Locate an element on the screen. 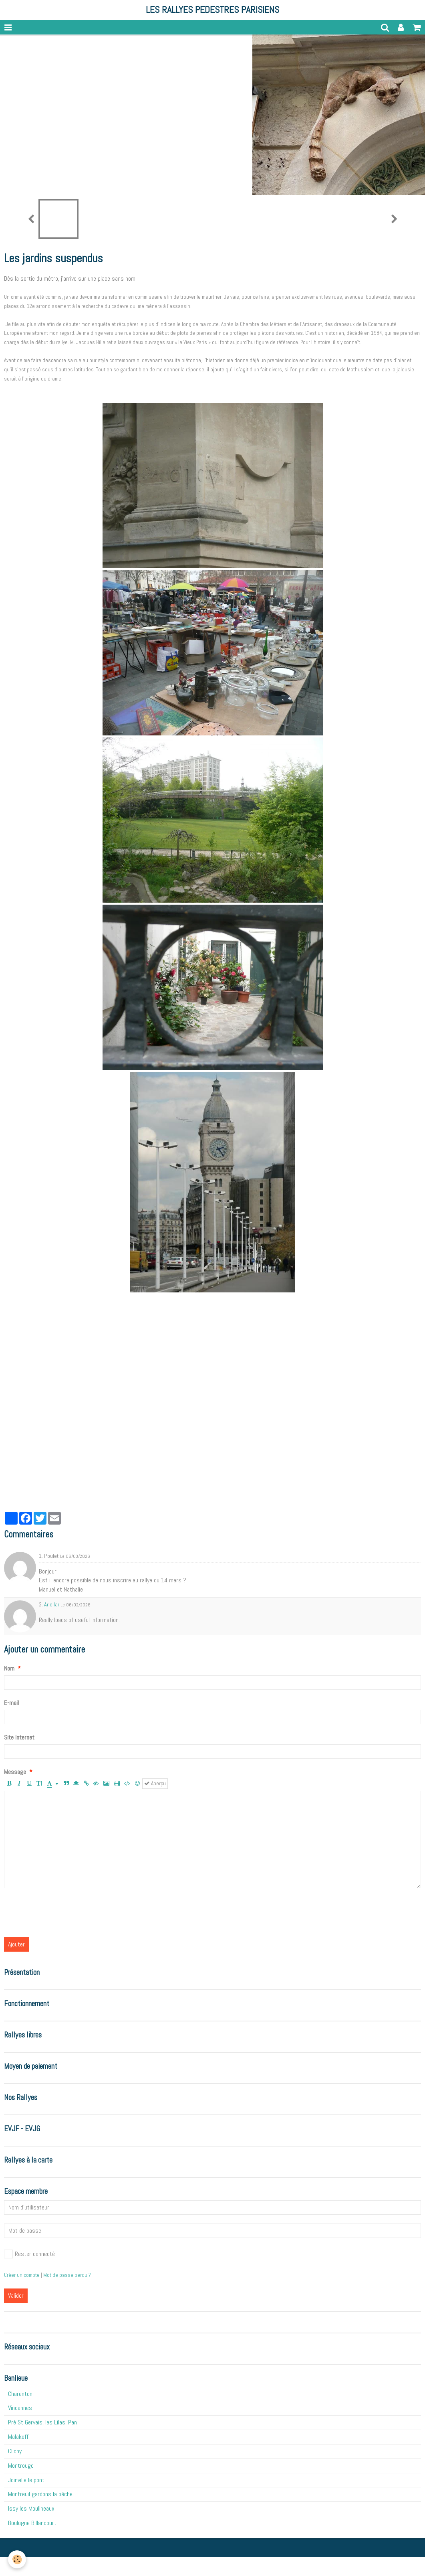 This screenshot has height=2576, width=425. Montreuil gardons la pêche is located at coordinates (40, 2494).